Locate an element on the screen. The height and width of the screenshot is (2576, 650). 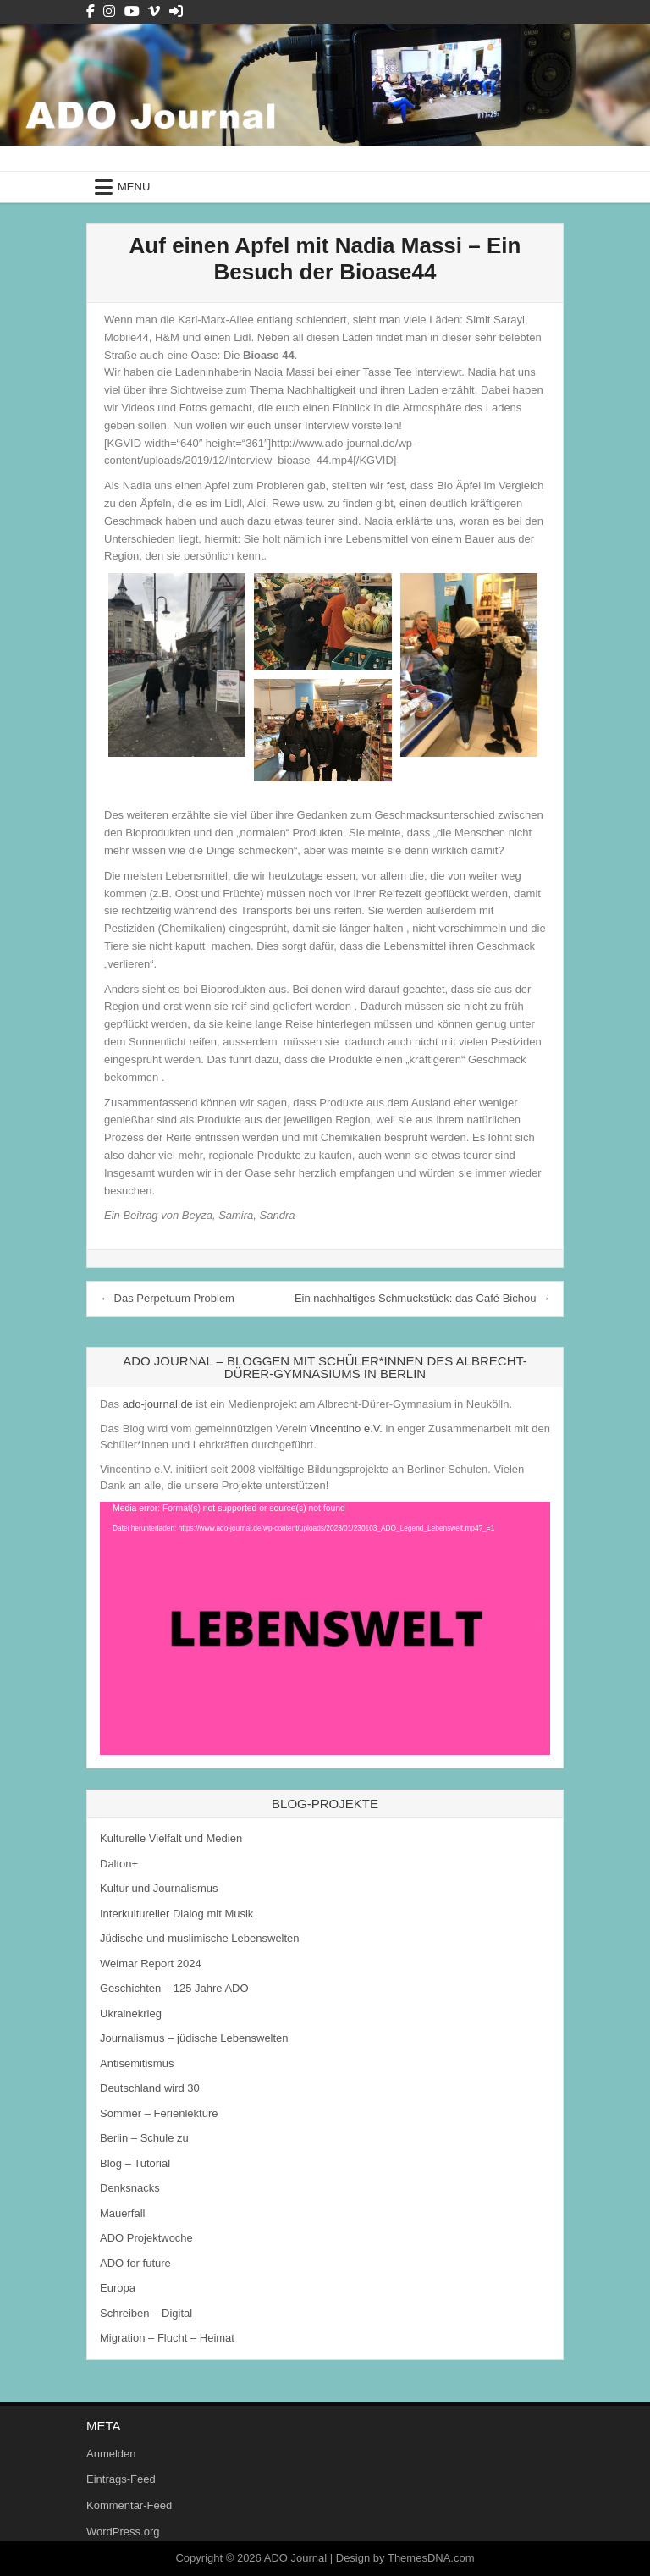
Vincentino e.V. is located at coordinates (346, 1428).